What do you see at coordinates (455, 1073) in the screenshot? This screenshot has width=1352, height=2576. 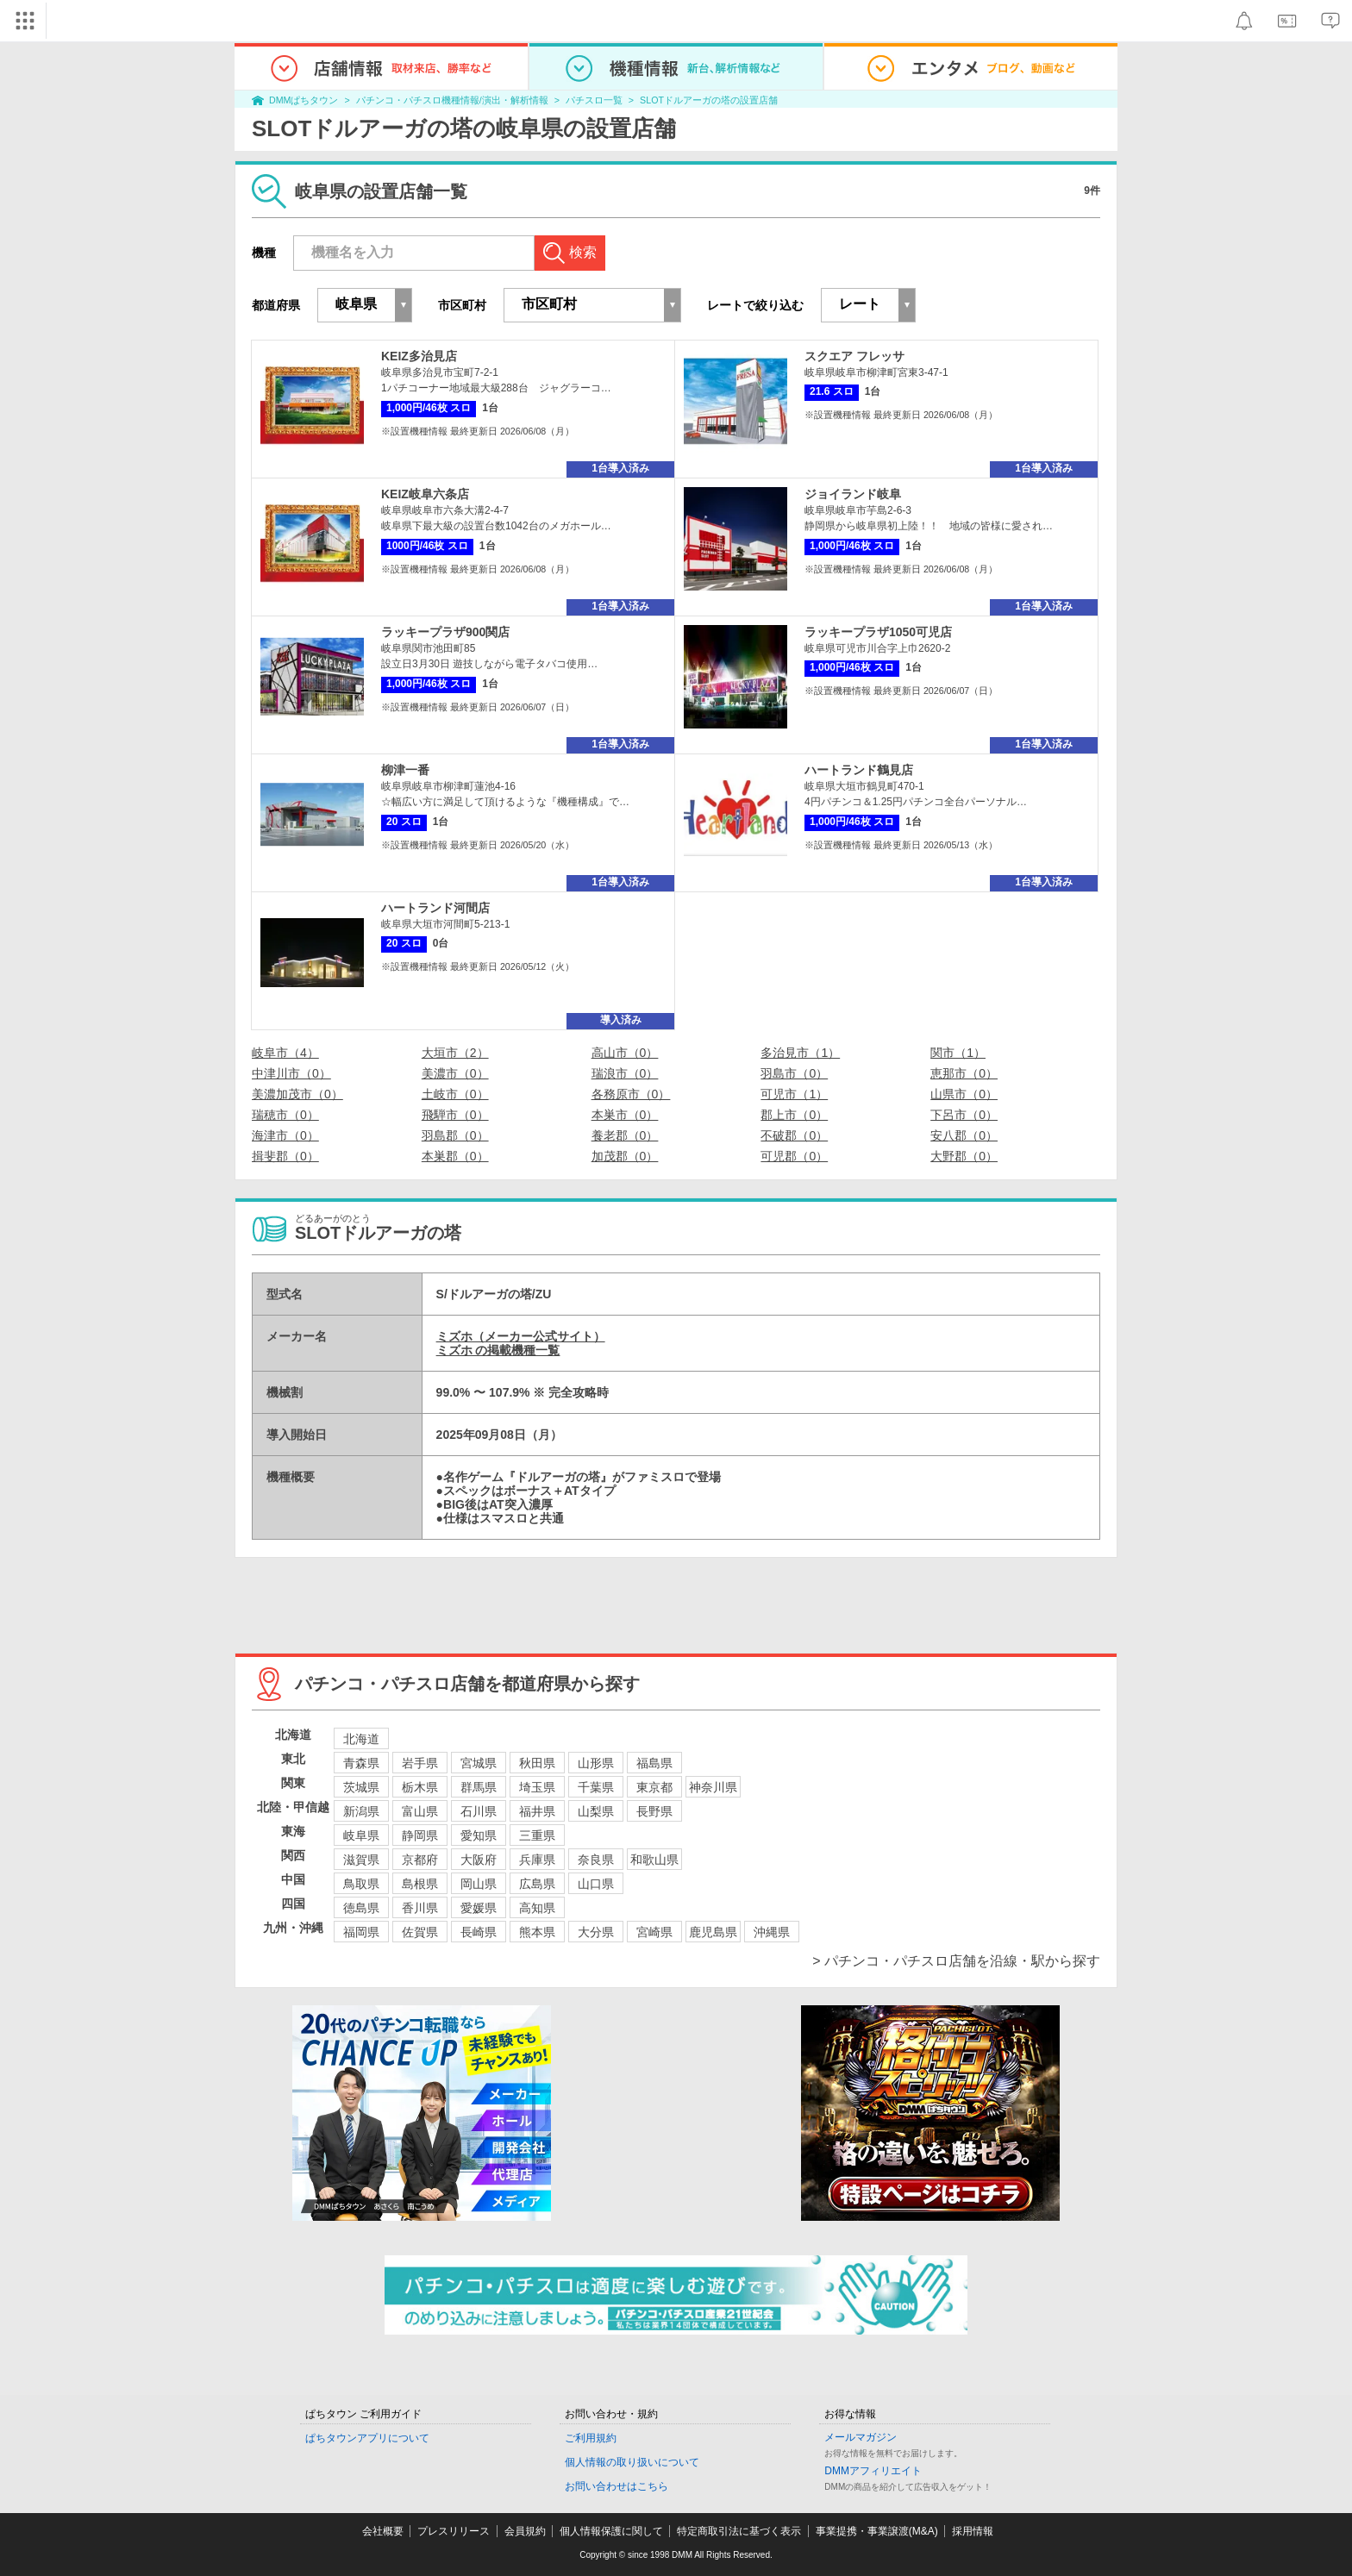 I see `美濃市（0）` at bounding box center [455, 1073].